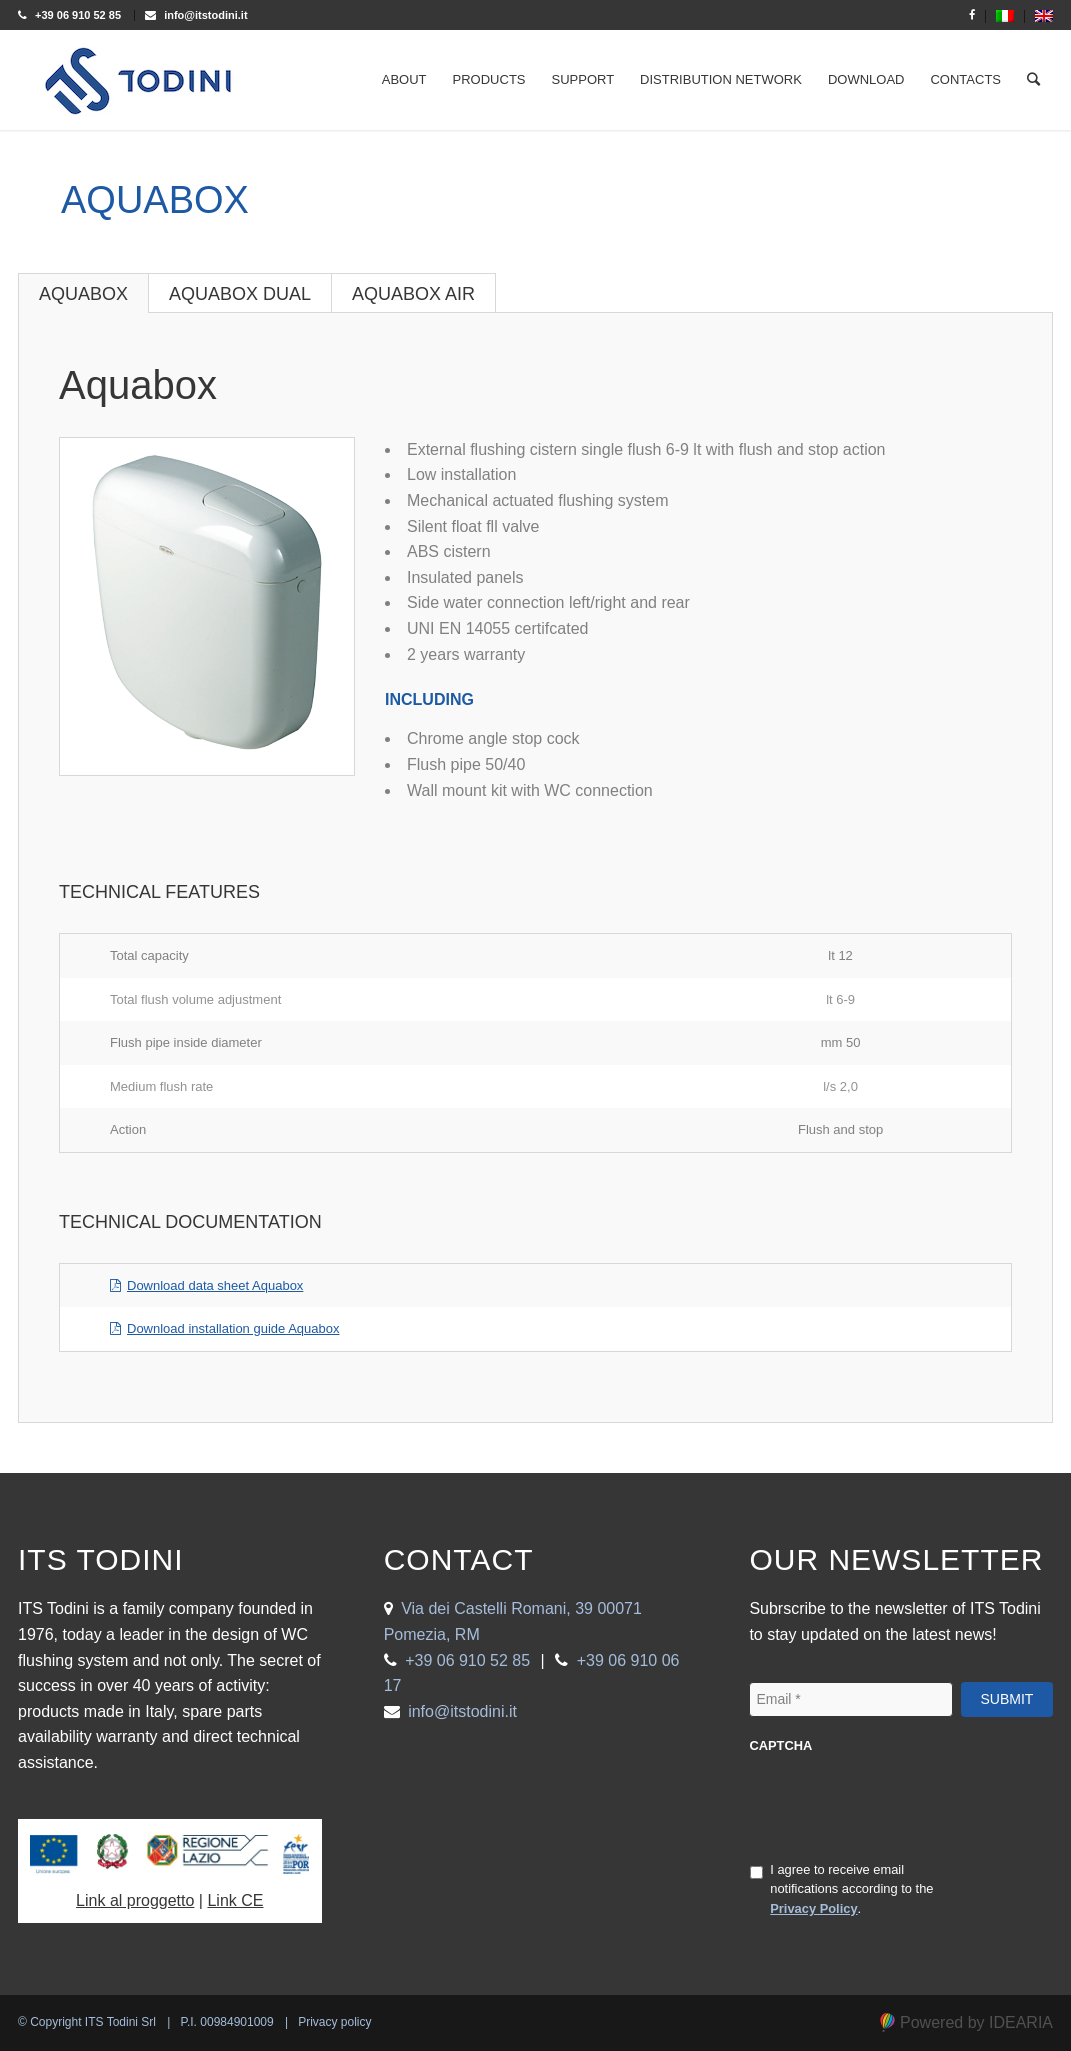 This screenshot has height=2051, width=1071. I want to click on +39 06 910 52 85, so click(467, 1660).